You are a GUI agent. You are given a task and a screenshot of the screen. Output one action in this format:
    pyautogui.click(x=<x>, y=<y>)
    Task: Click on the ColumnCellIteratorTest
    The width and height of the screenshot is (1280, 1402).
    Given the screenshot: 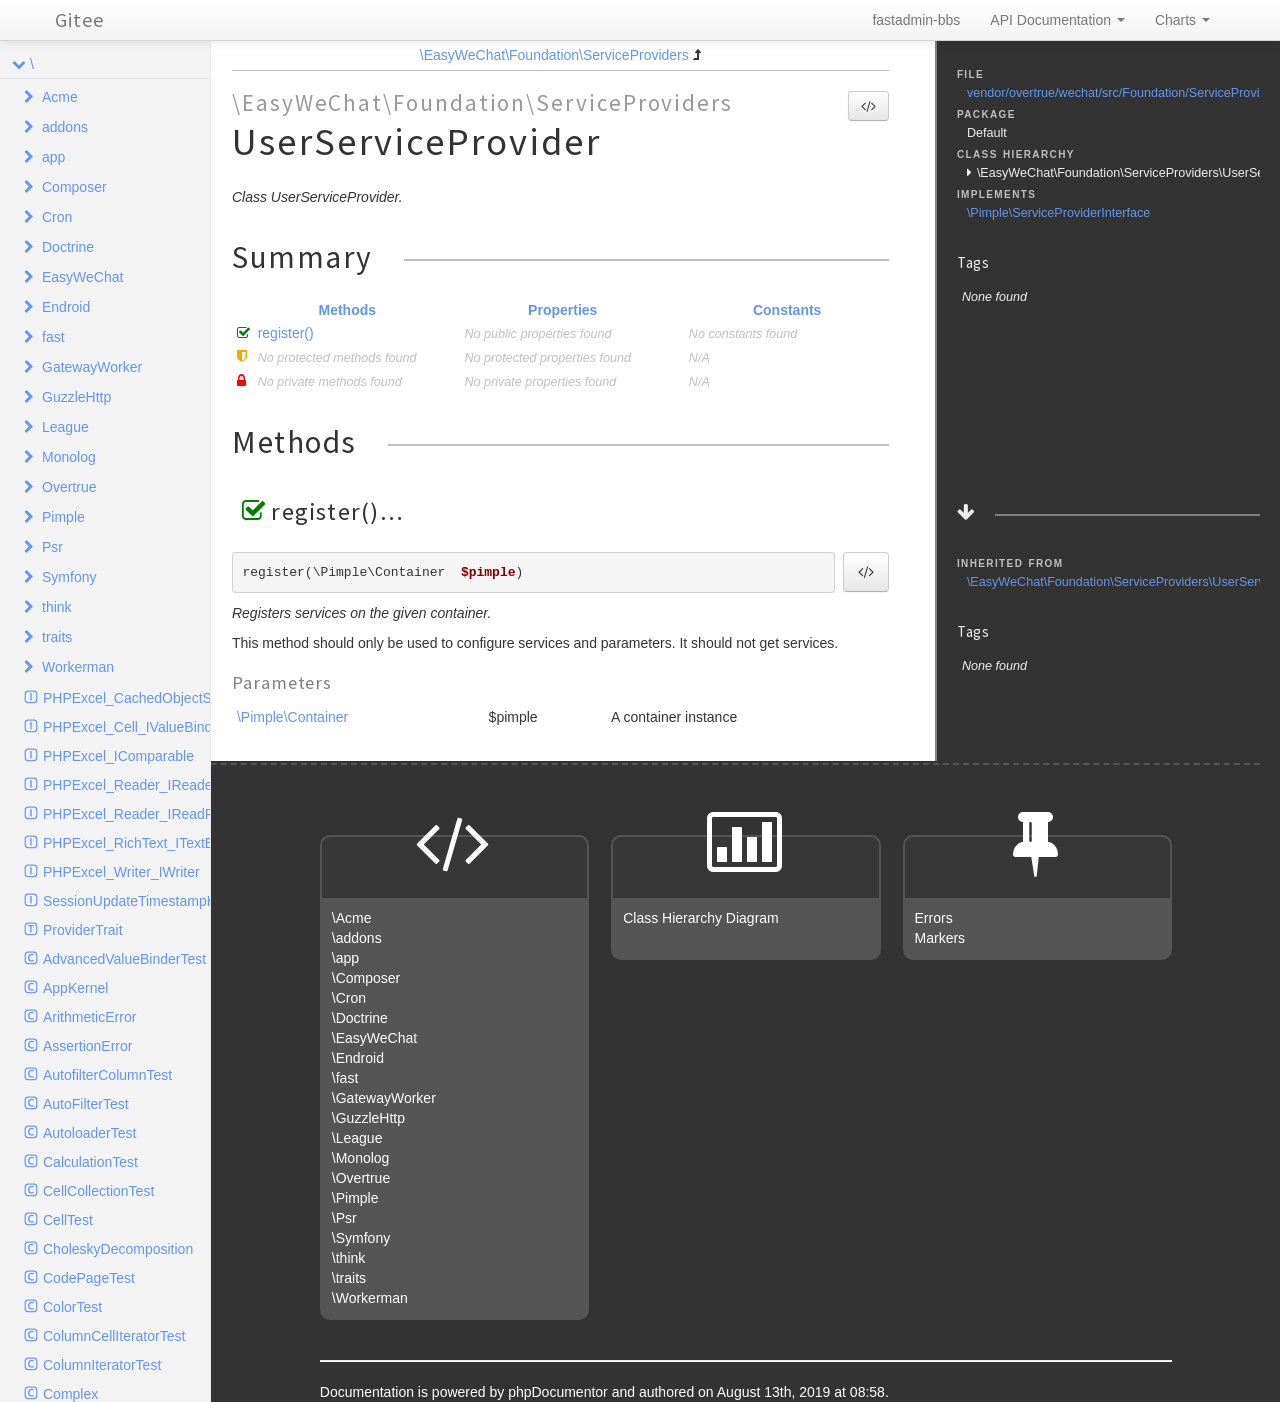 What is the action you would take?
    pyautogui.click(x=114, y=1336)
    